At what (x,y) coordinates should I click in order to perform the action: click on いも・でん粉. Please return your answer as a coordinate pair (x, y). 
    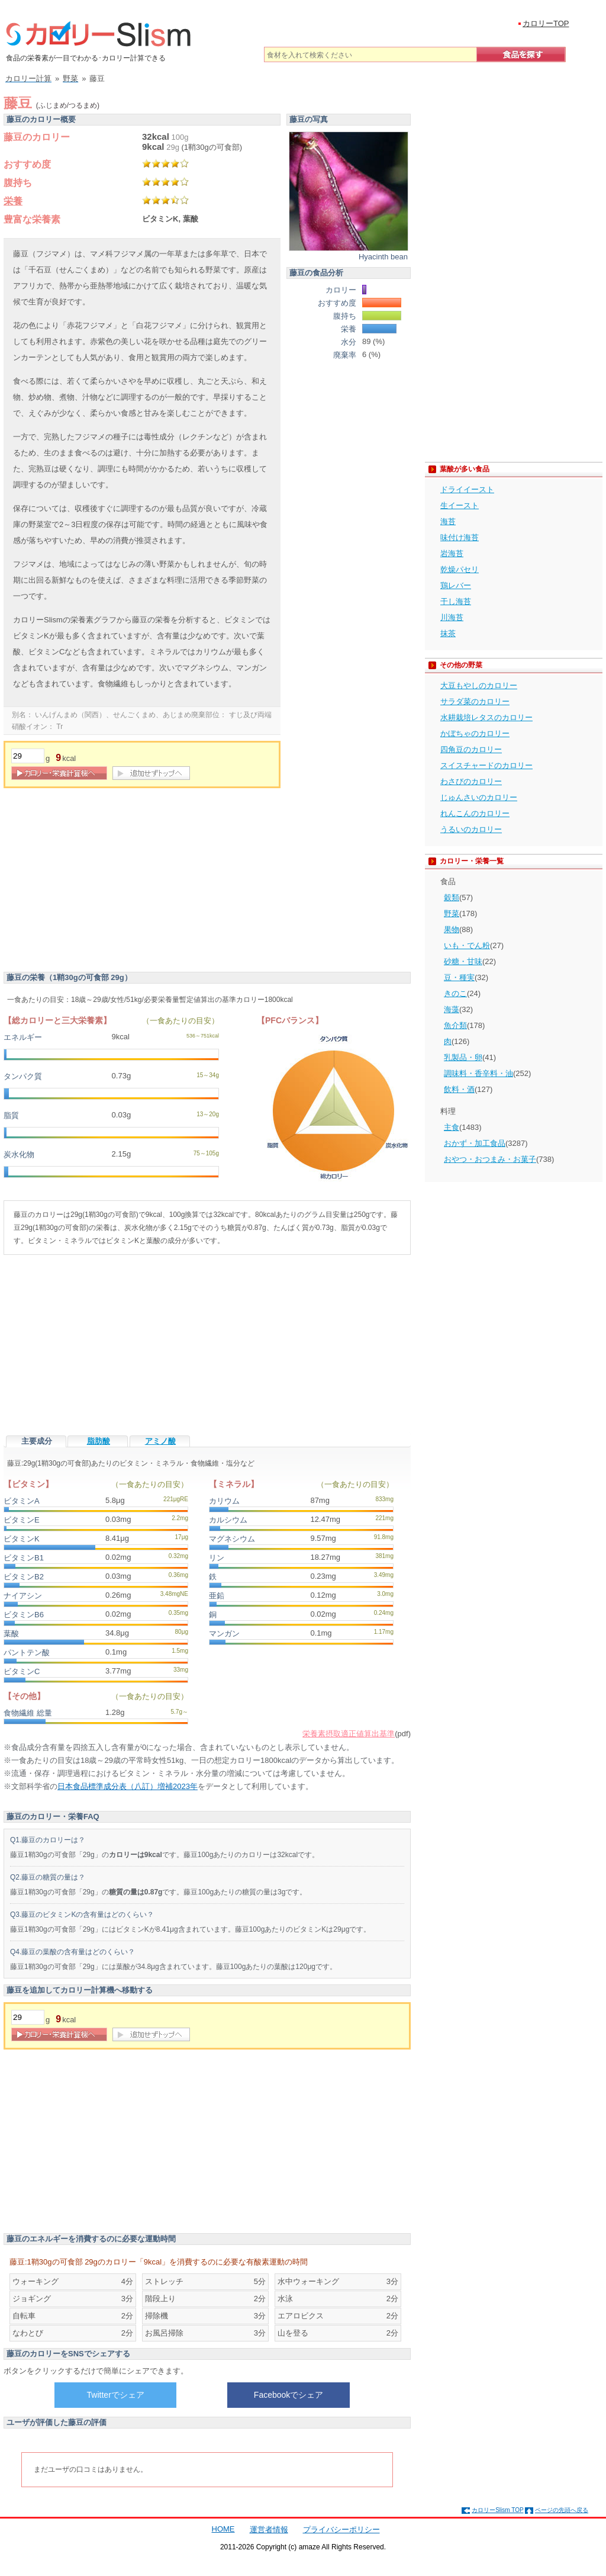
    Looking at the image, I should click on (467, 945).